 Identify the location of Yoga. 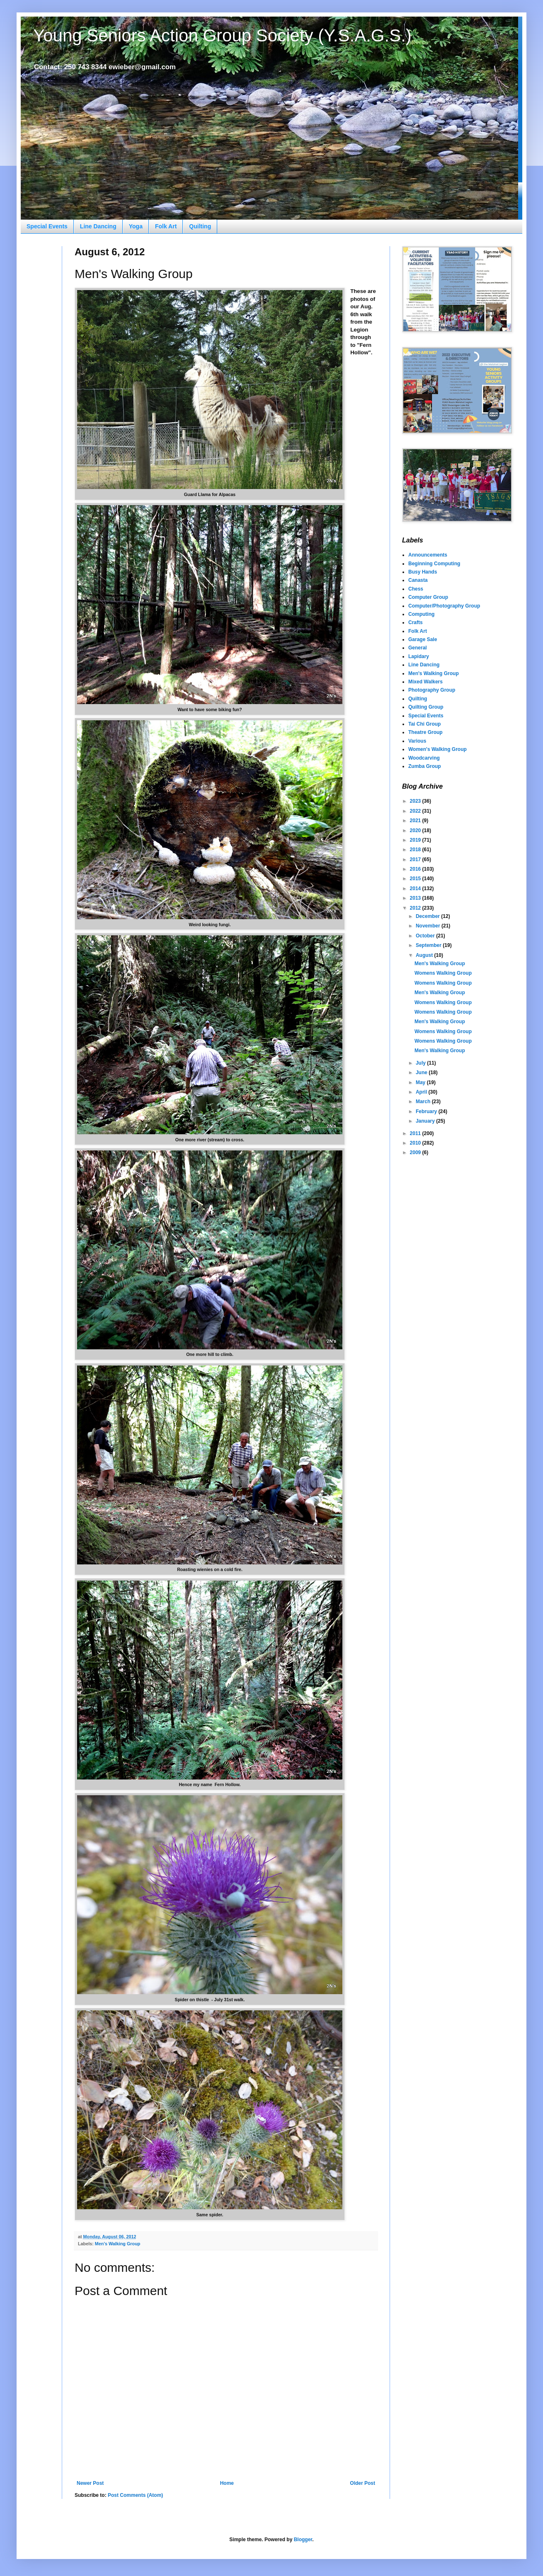
(136, 226).